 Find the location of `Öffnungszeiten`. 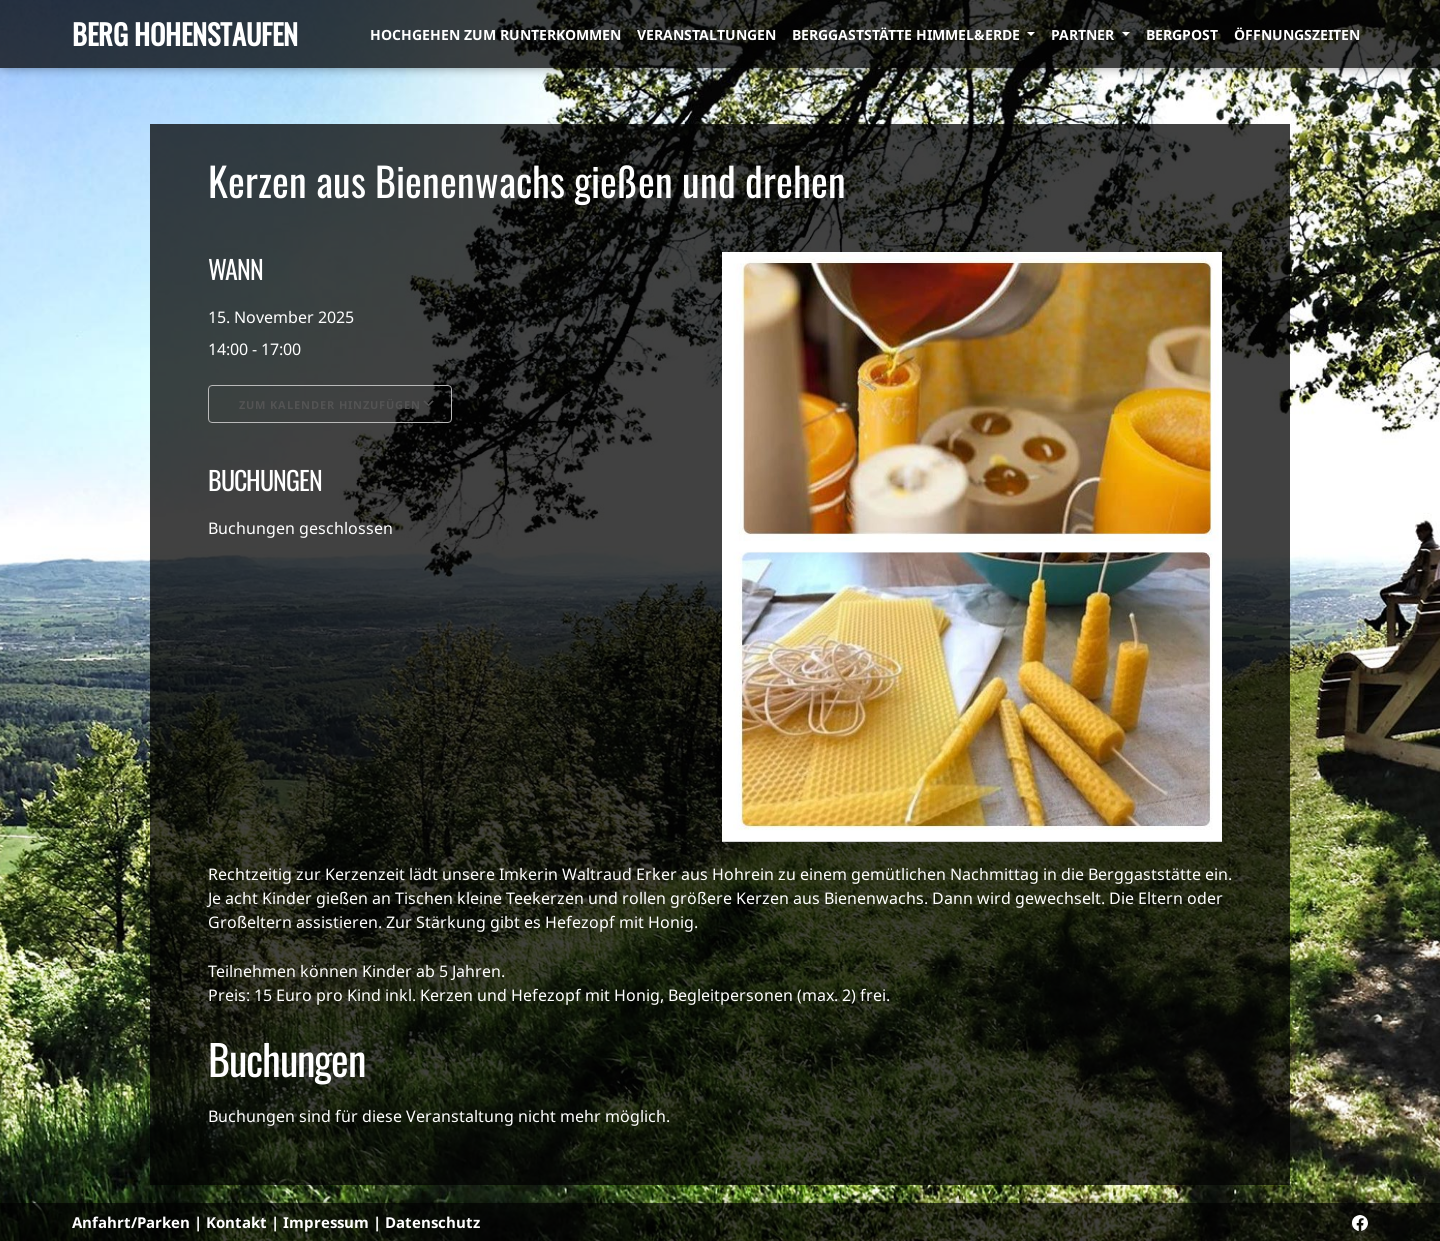

Öffnungszeiten is located at coordinates (1297, 34).